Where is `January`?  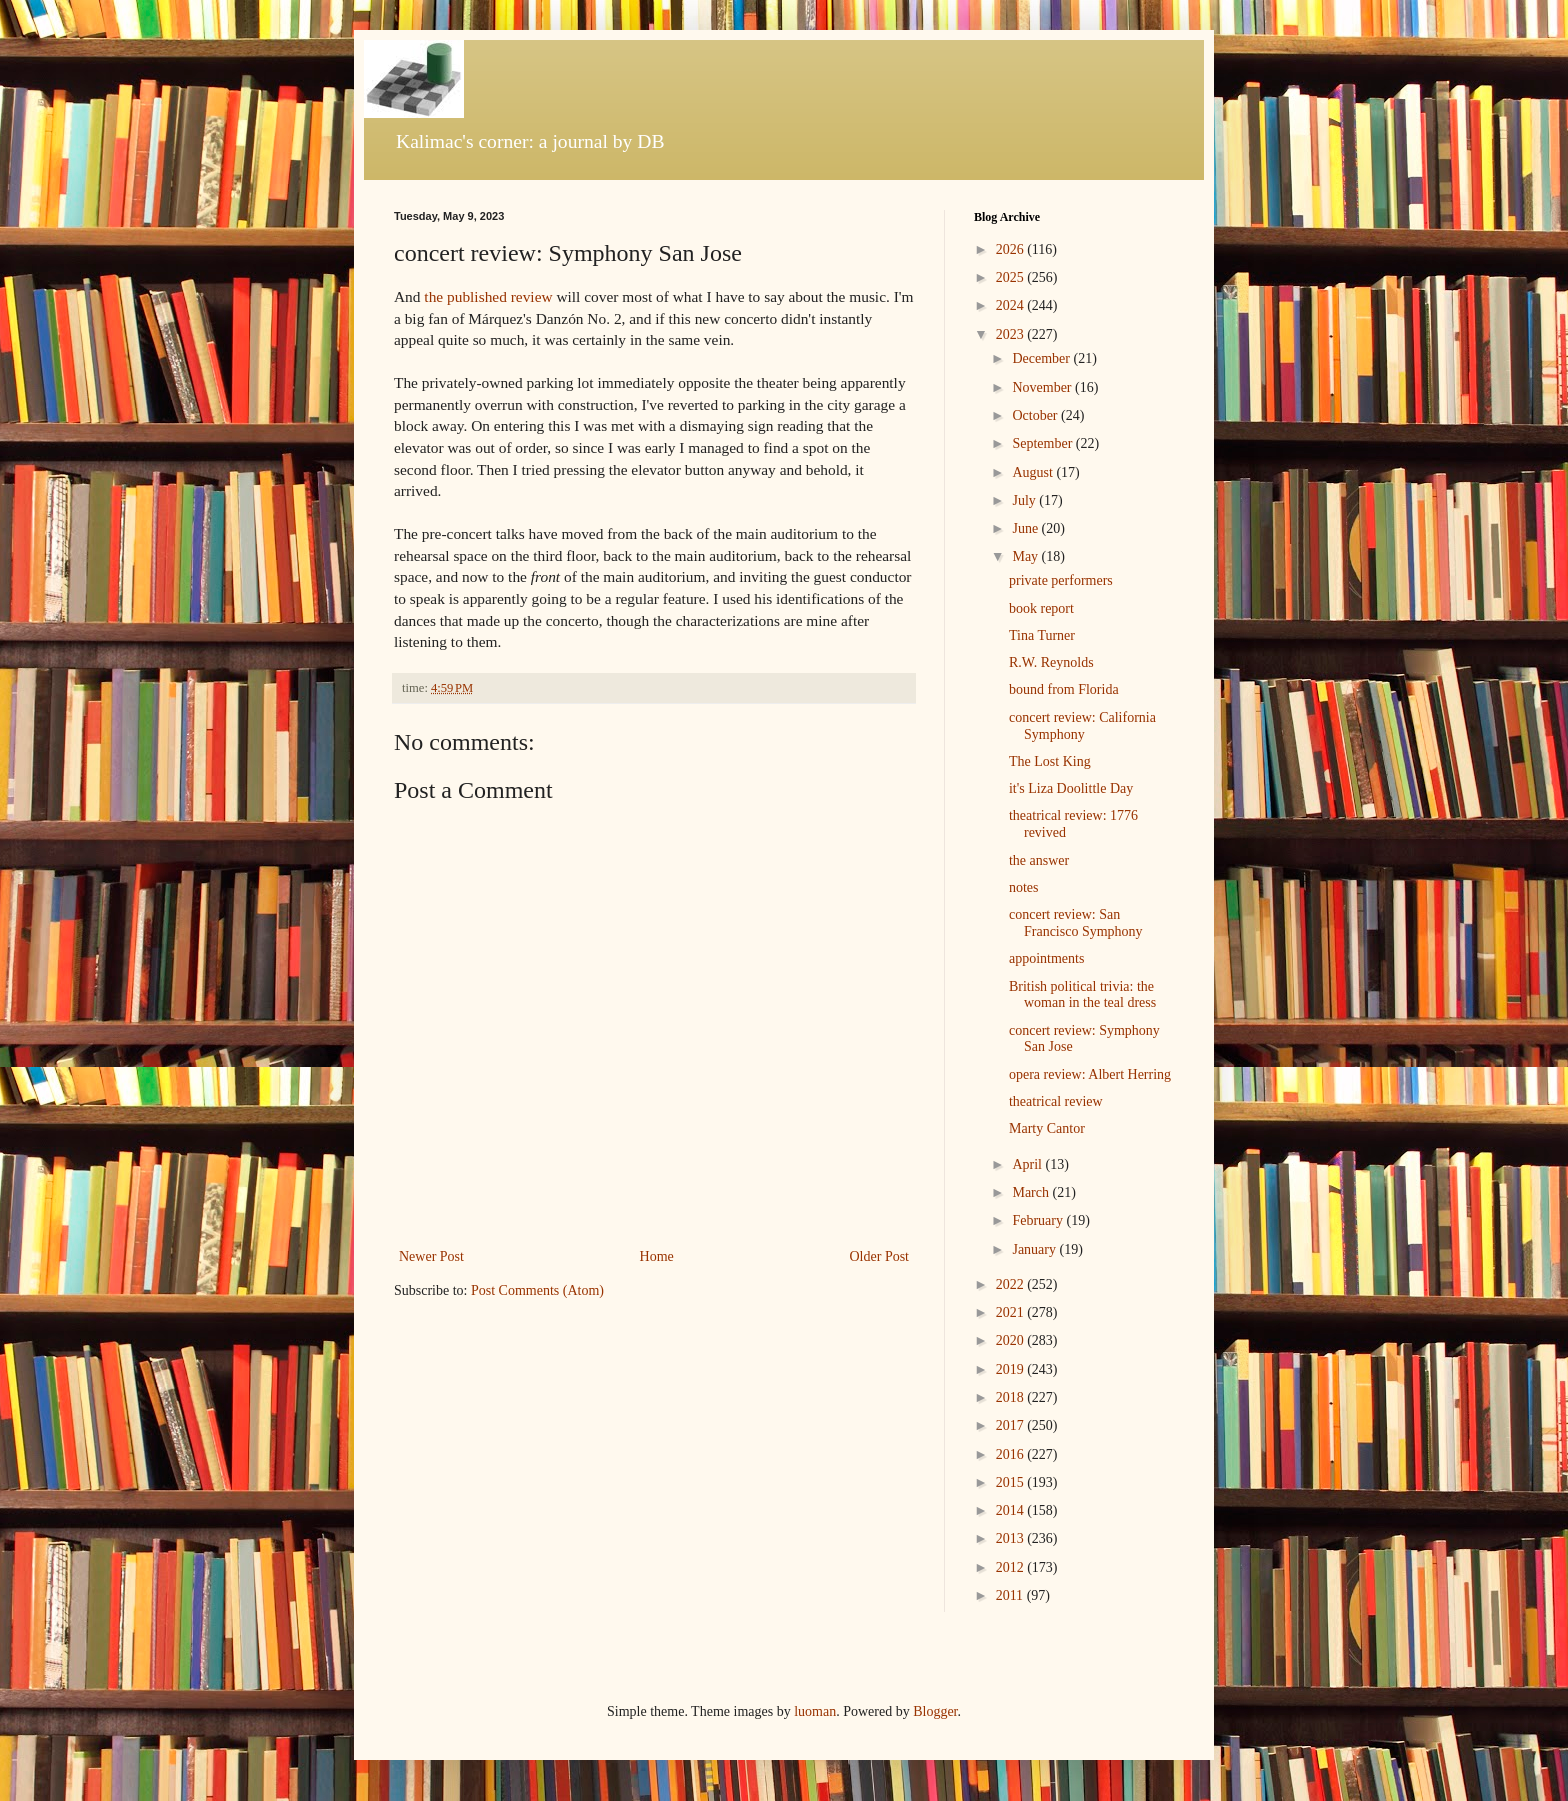
January is located at coordinates (1035, 1249).